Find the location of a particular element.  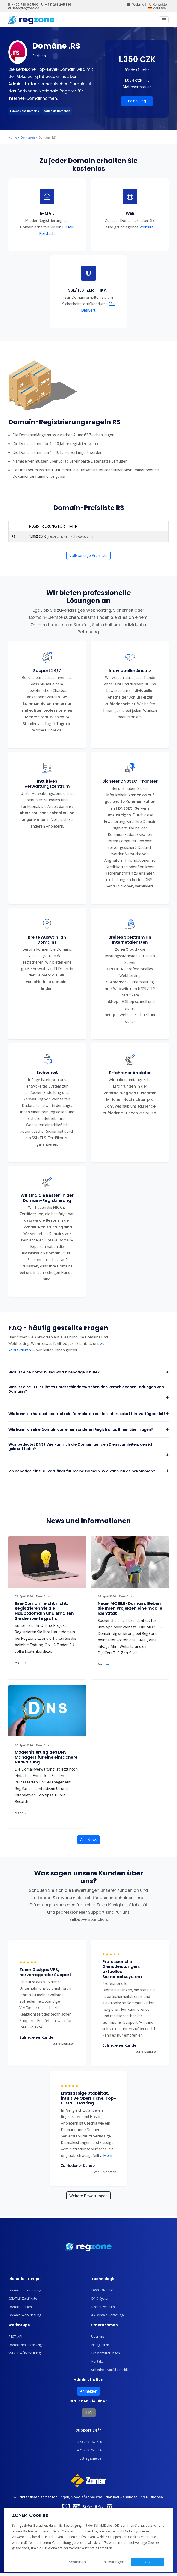

Mehr is located at coordinates (20, 1662).